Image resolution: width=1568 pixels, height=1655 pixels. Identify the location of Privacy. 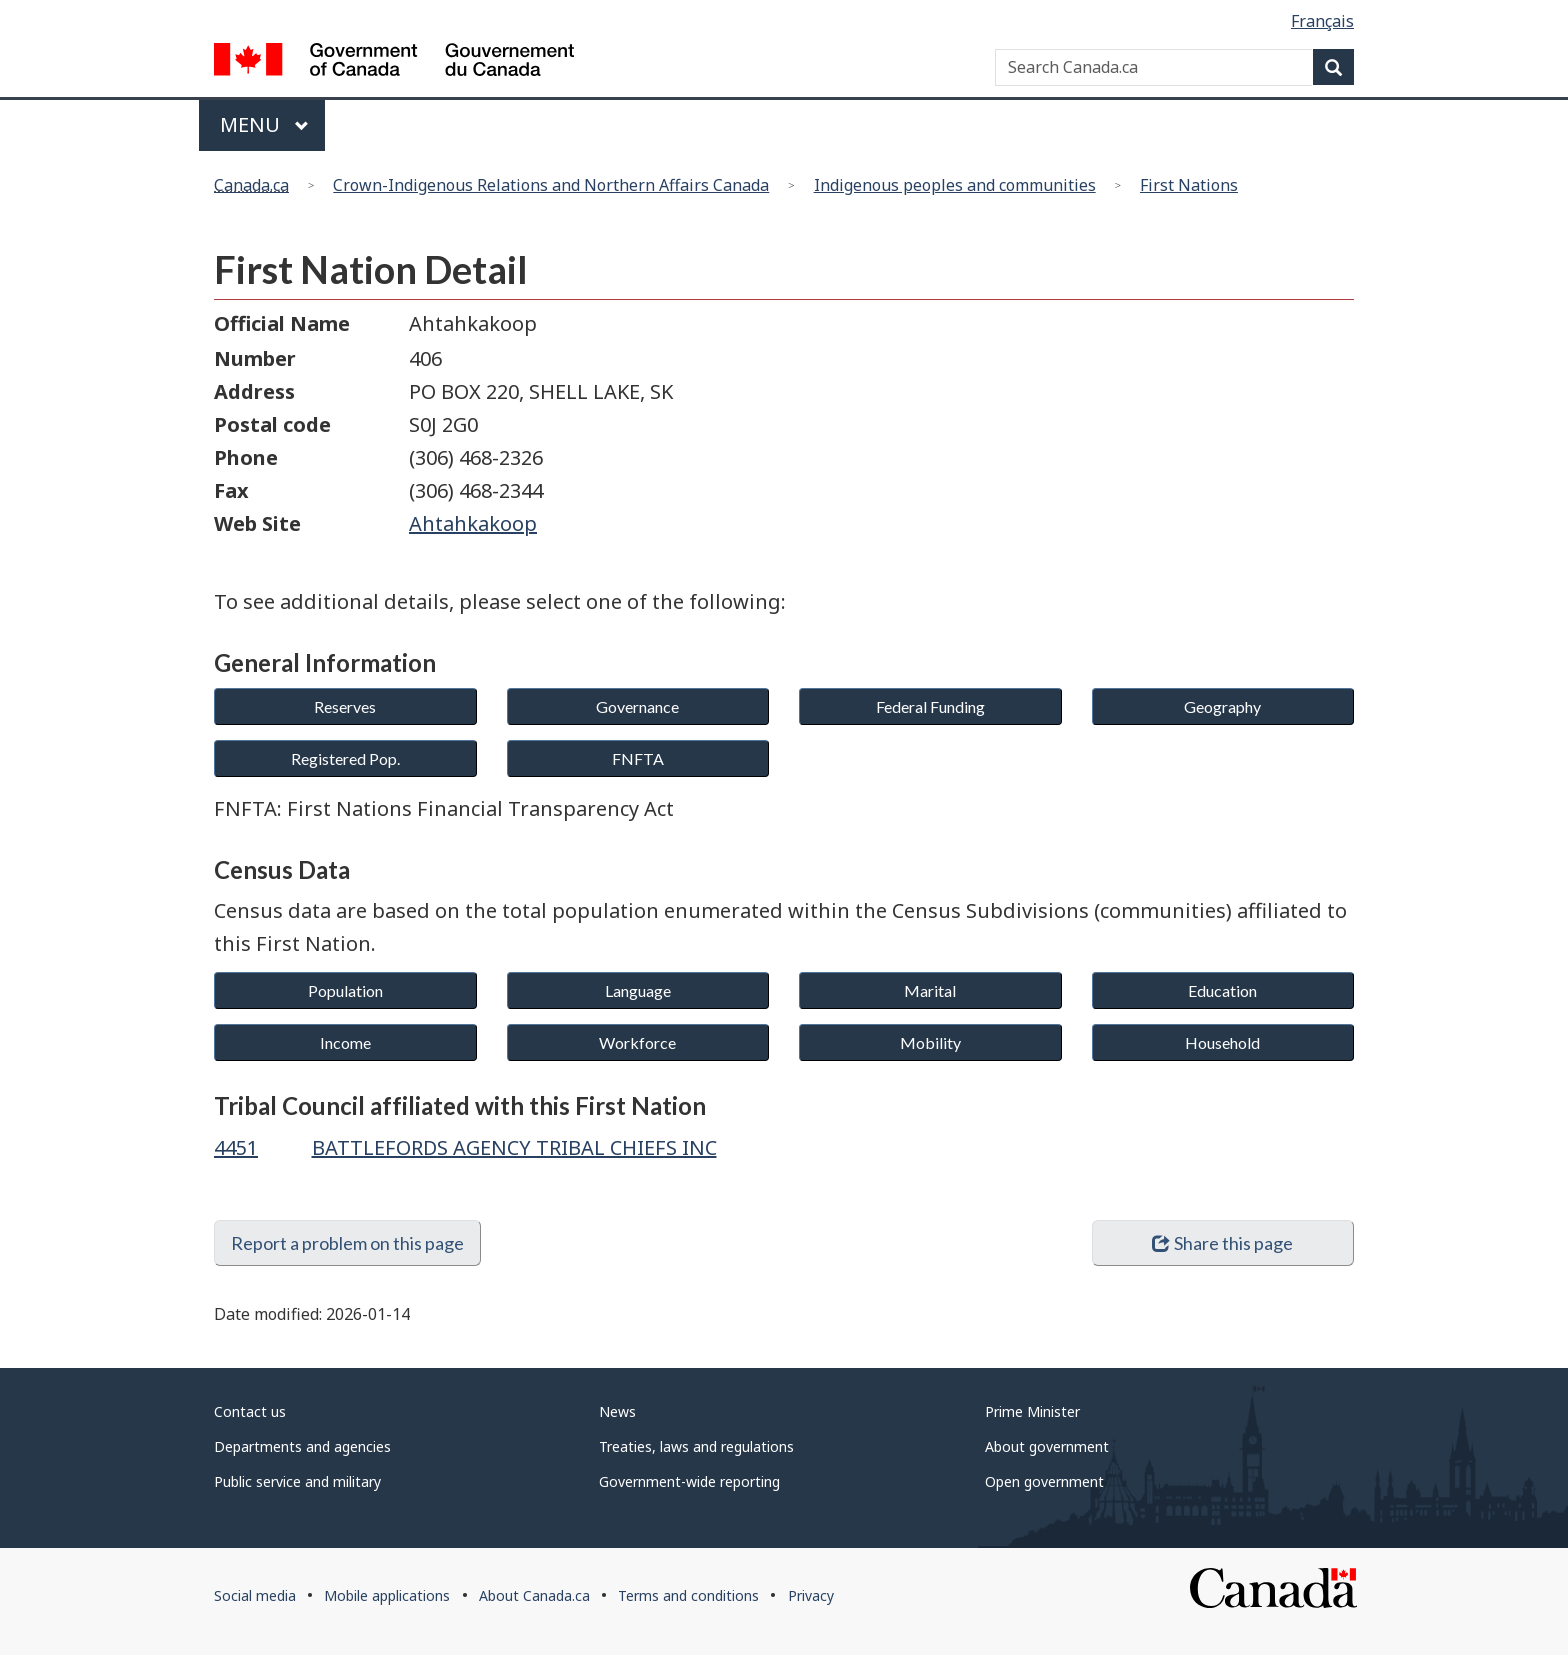
(811, 1595).